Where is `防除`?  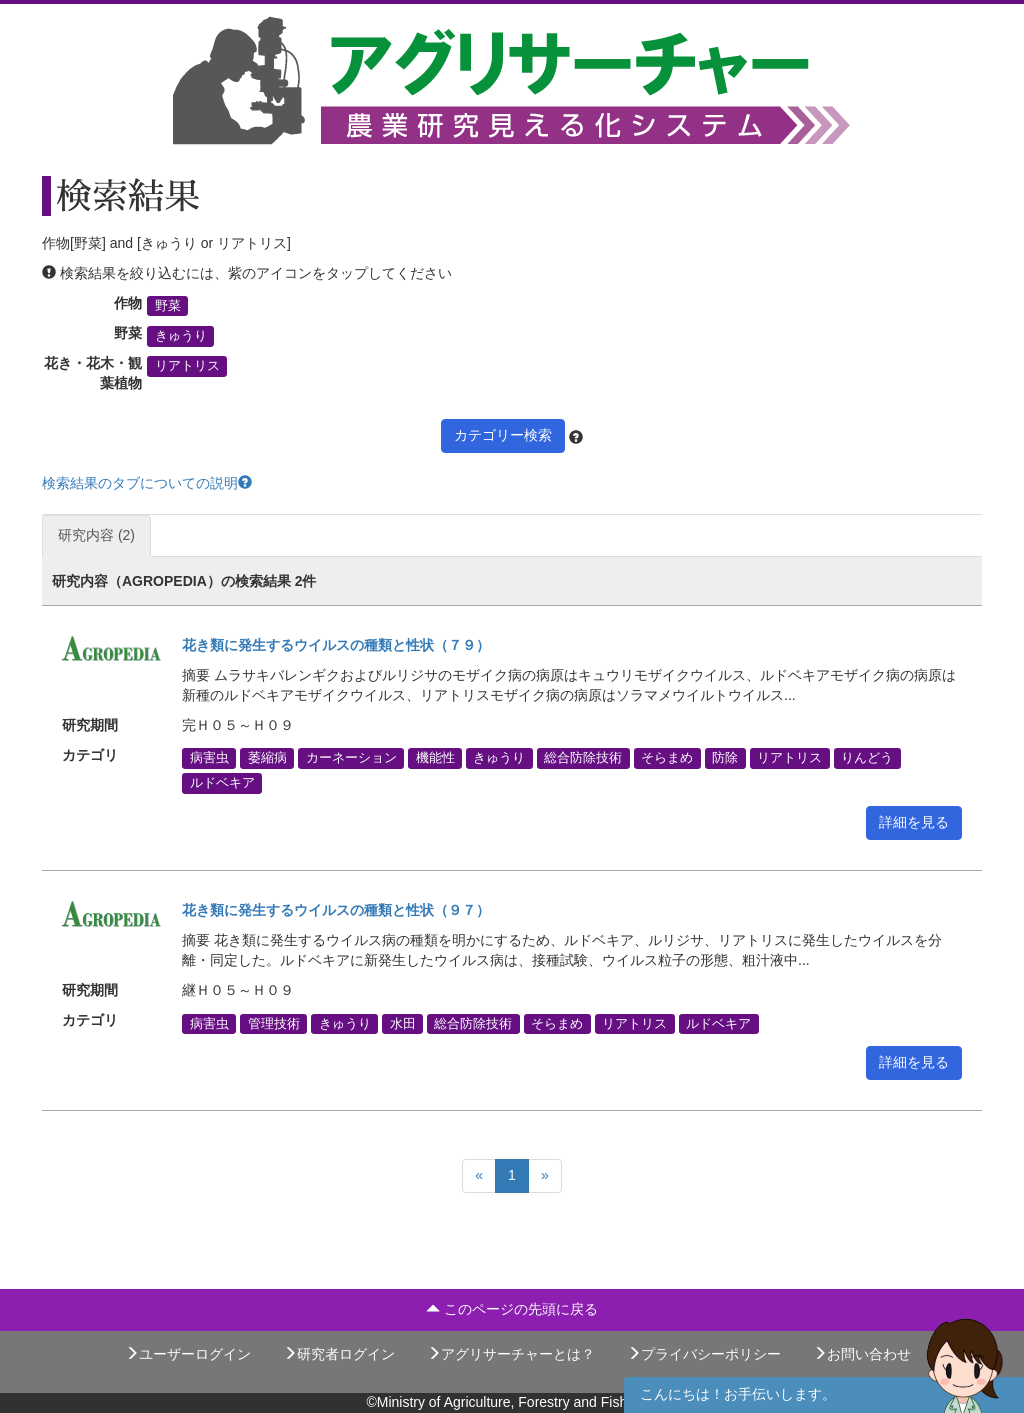
防除 is located at coordinates (725, 758).